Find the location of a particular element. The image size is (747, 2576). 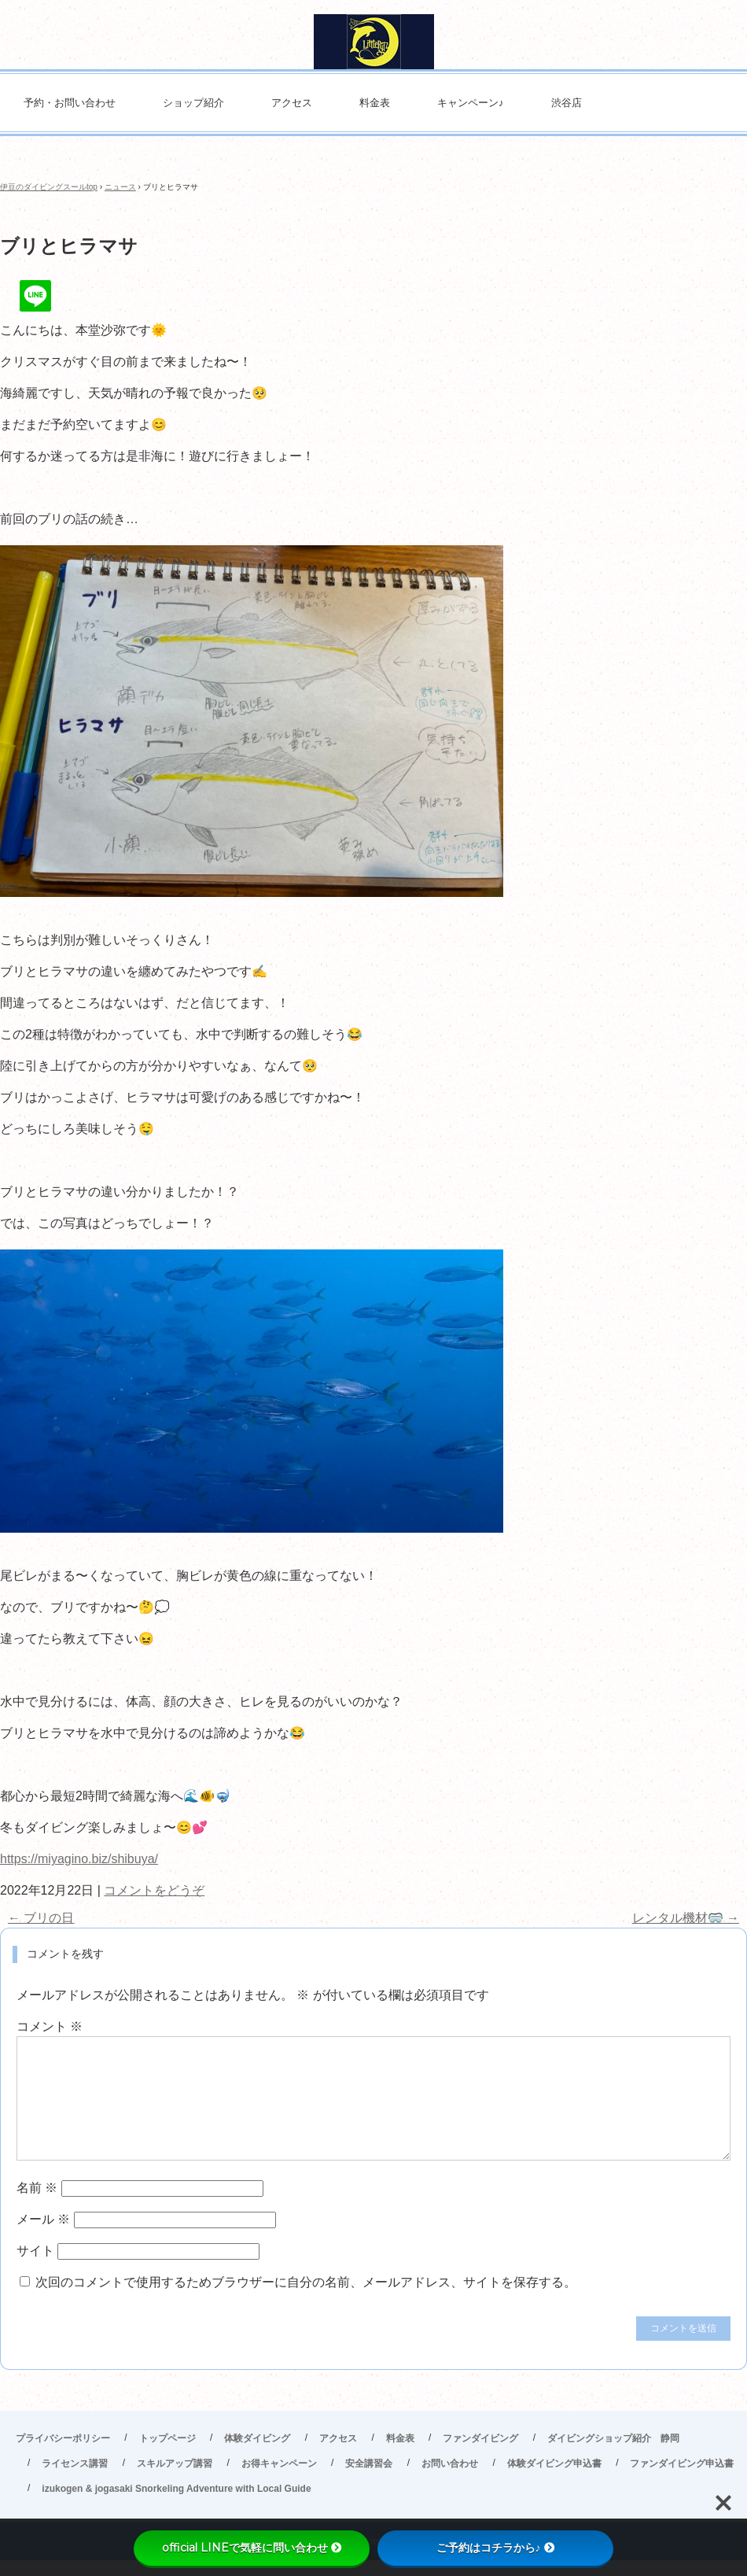

安全講習会 is located at coordinates (368, 2463).